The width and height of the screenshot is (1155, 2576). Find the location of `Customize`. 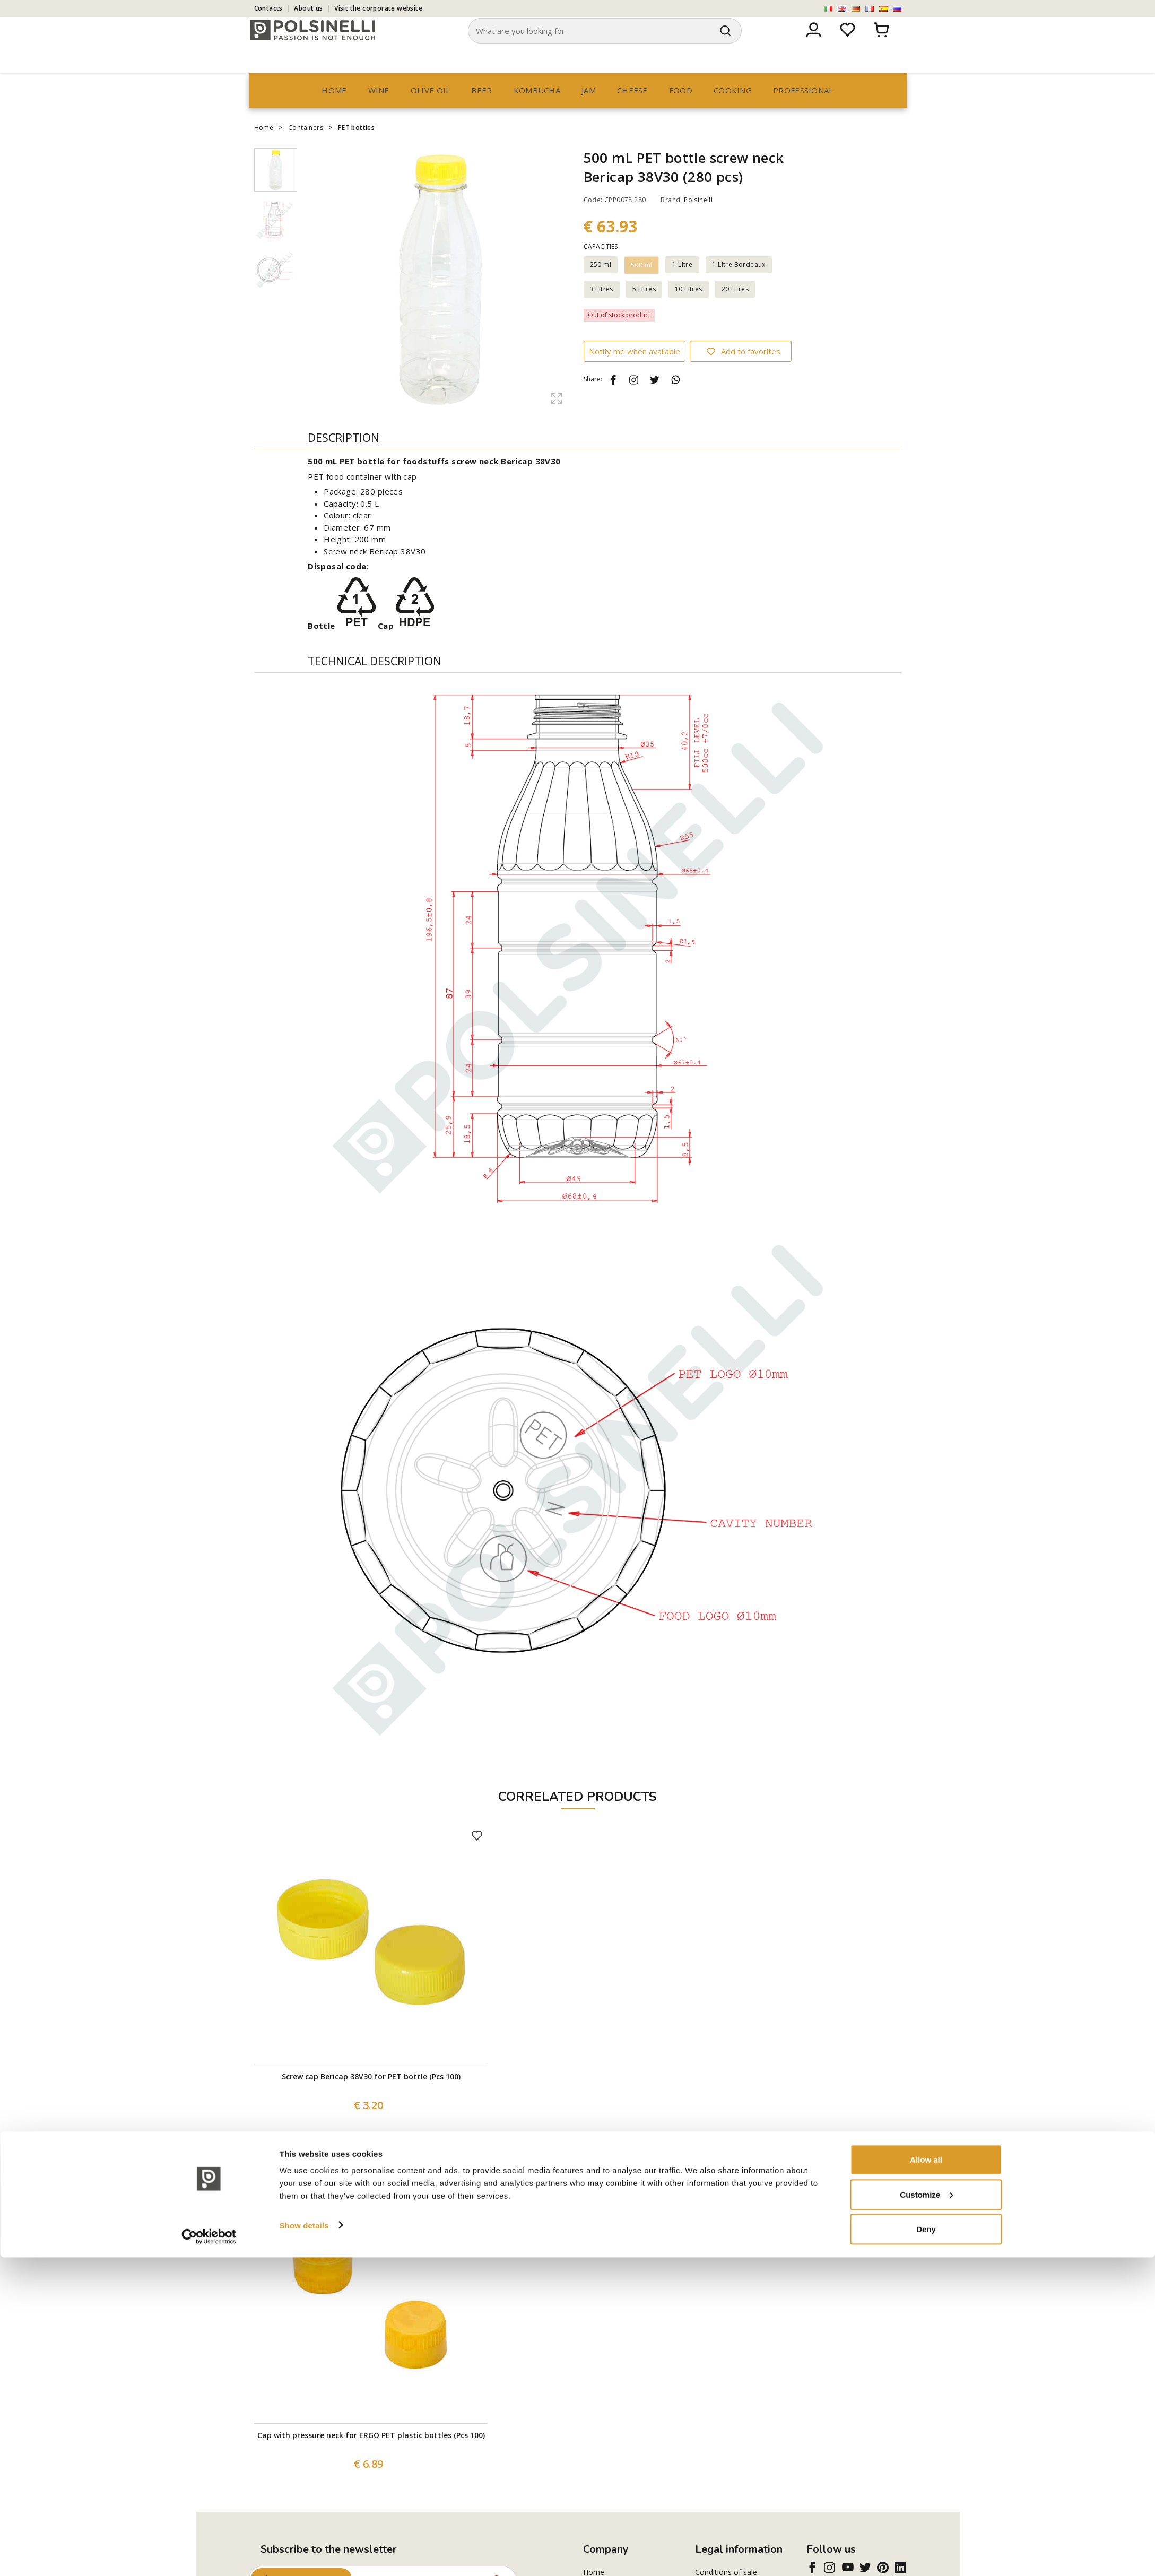

Customize is located at coordinates (926, 2513).